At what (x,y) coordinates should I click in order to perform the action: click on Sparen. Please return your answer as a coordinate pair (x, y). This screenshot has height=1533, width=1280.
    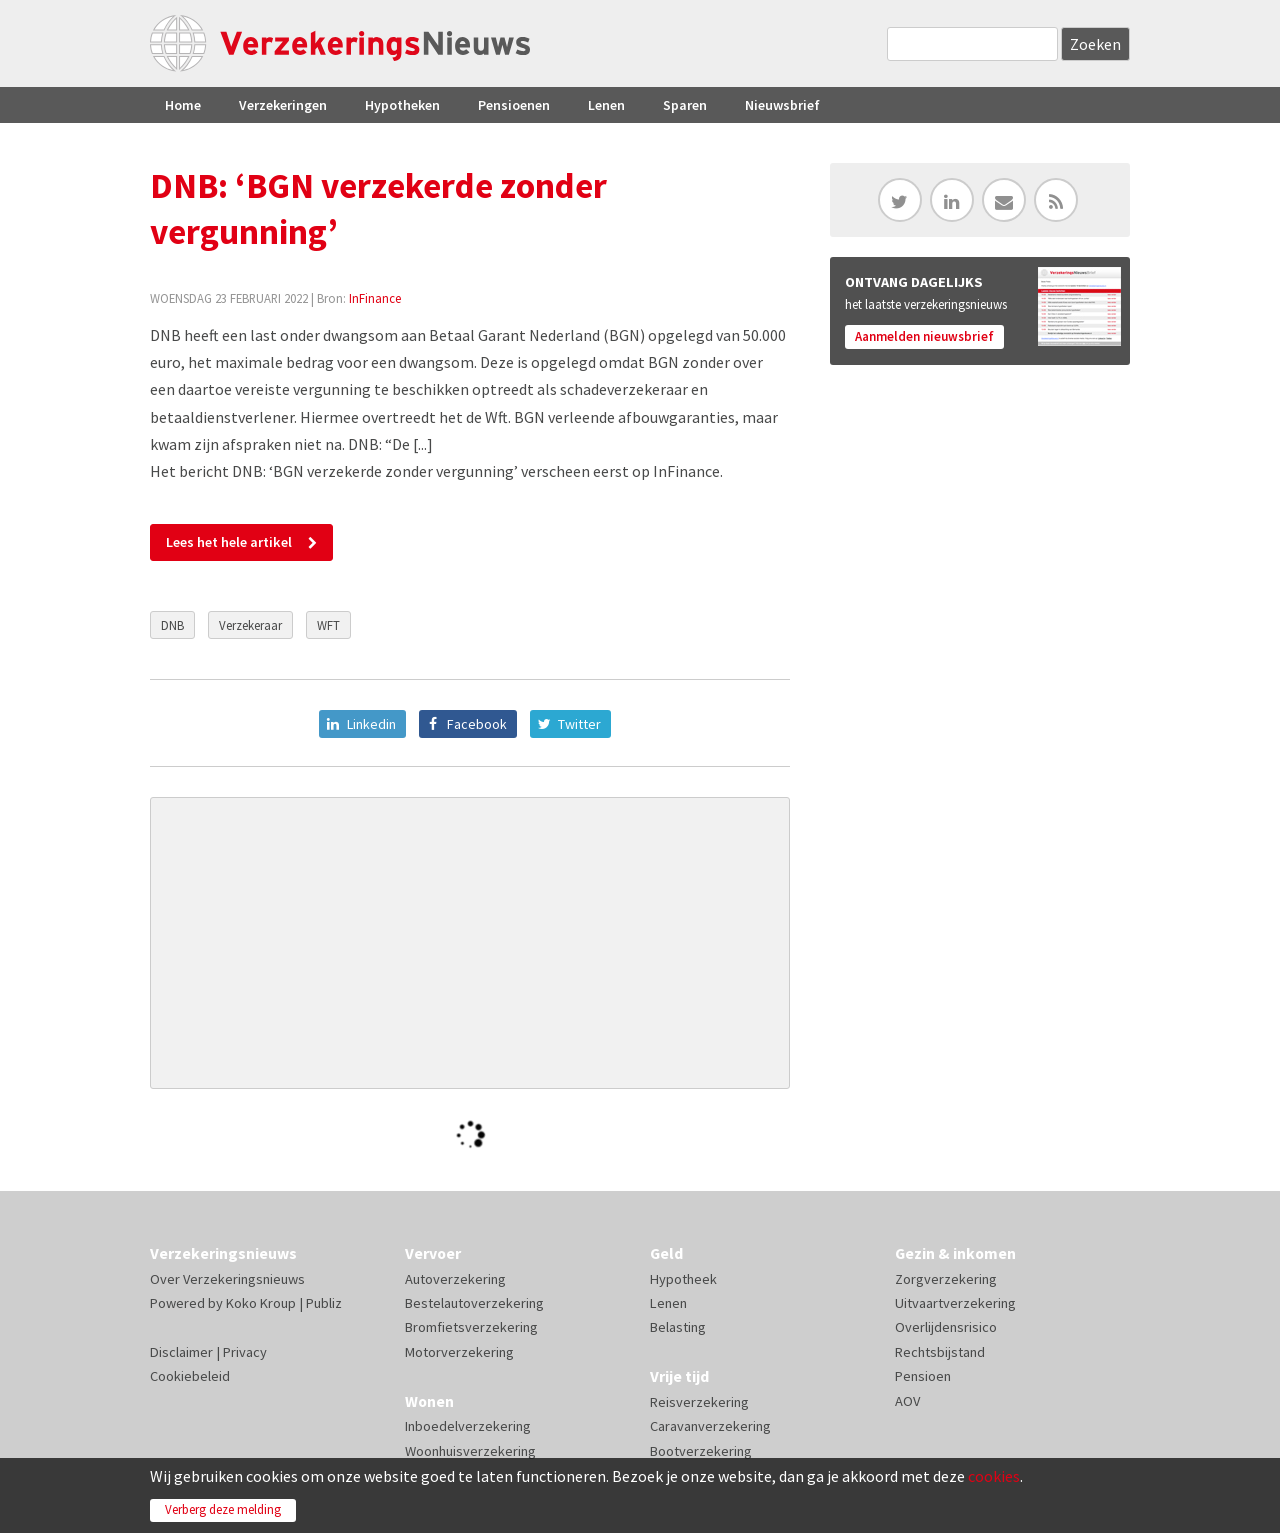
    Looking at the image, I should click on (685, 105).